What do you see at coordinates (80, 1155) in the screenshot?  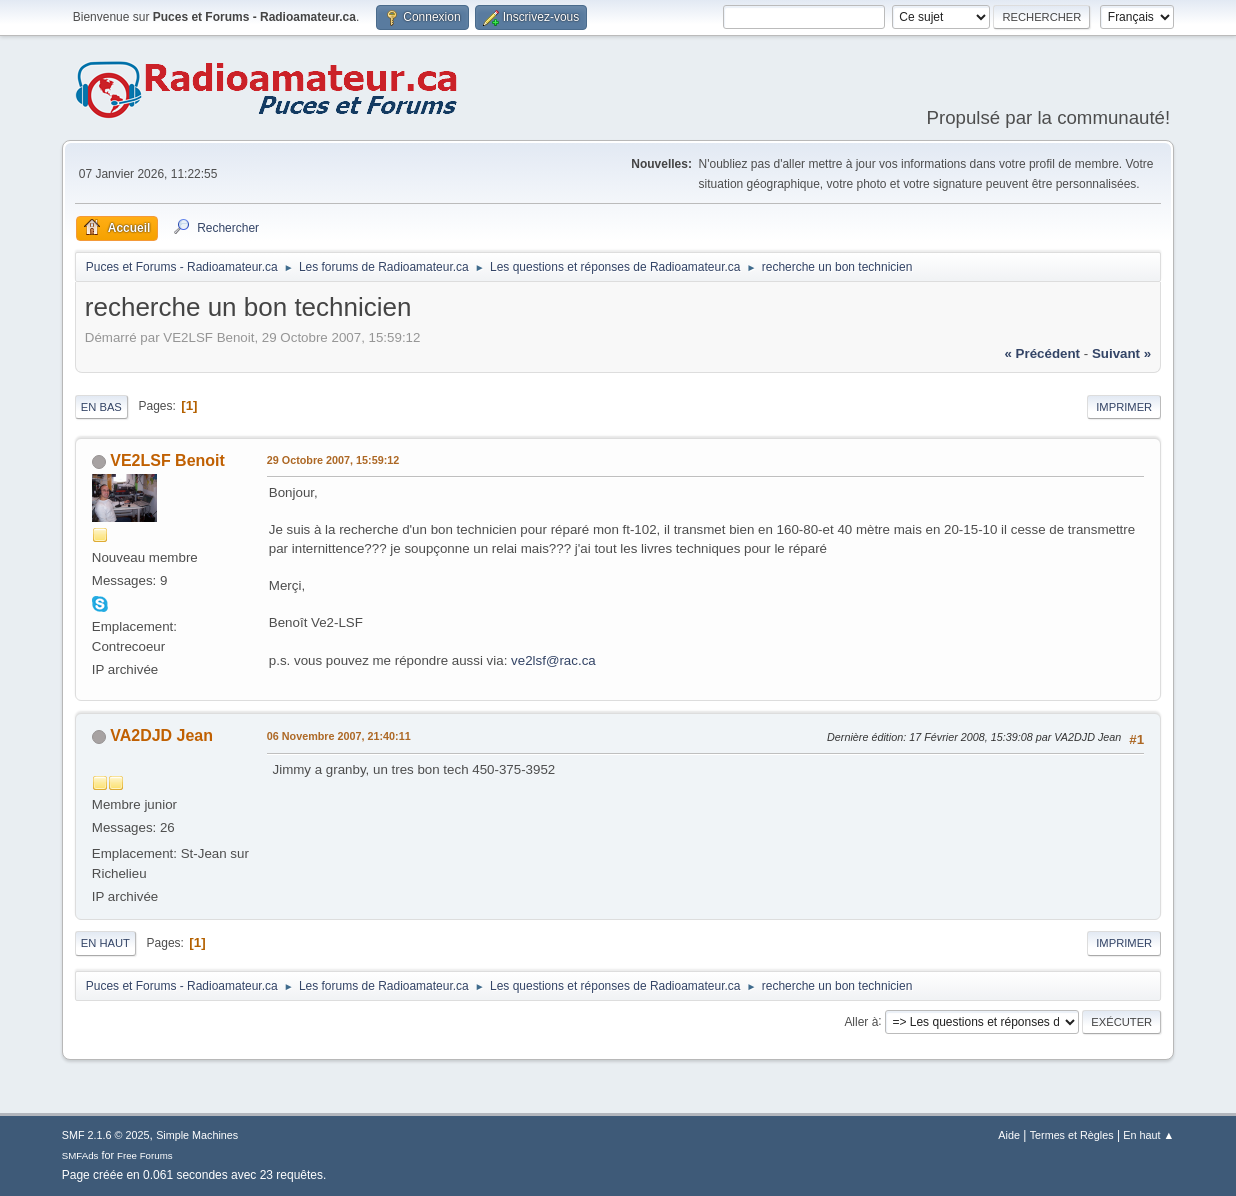 I see `SMFAds` at bounding box center [80, 1155].